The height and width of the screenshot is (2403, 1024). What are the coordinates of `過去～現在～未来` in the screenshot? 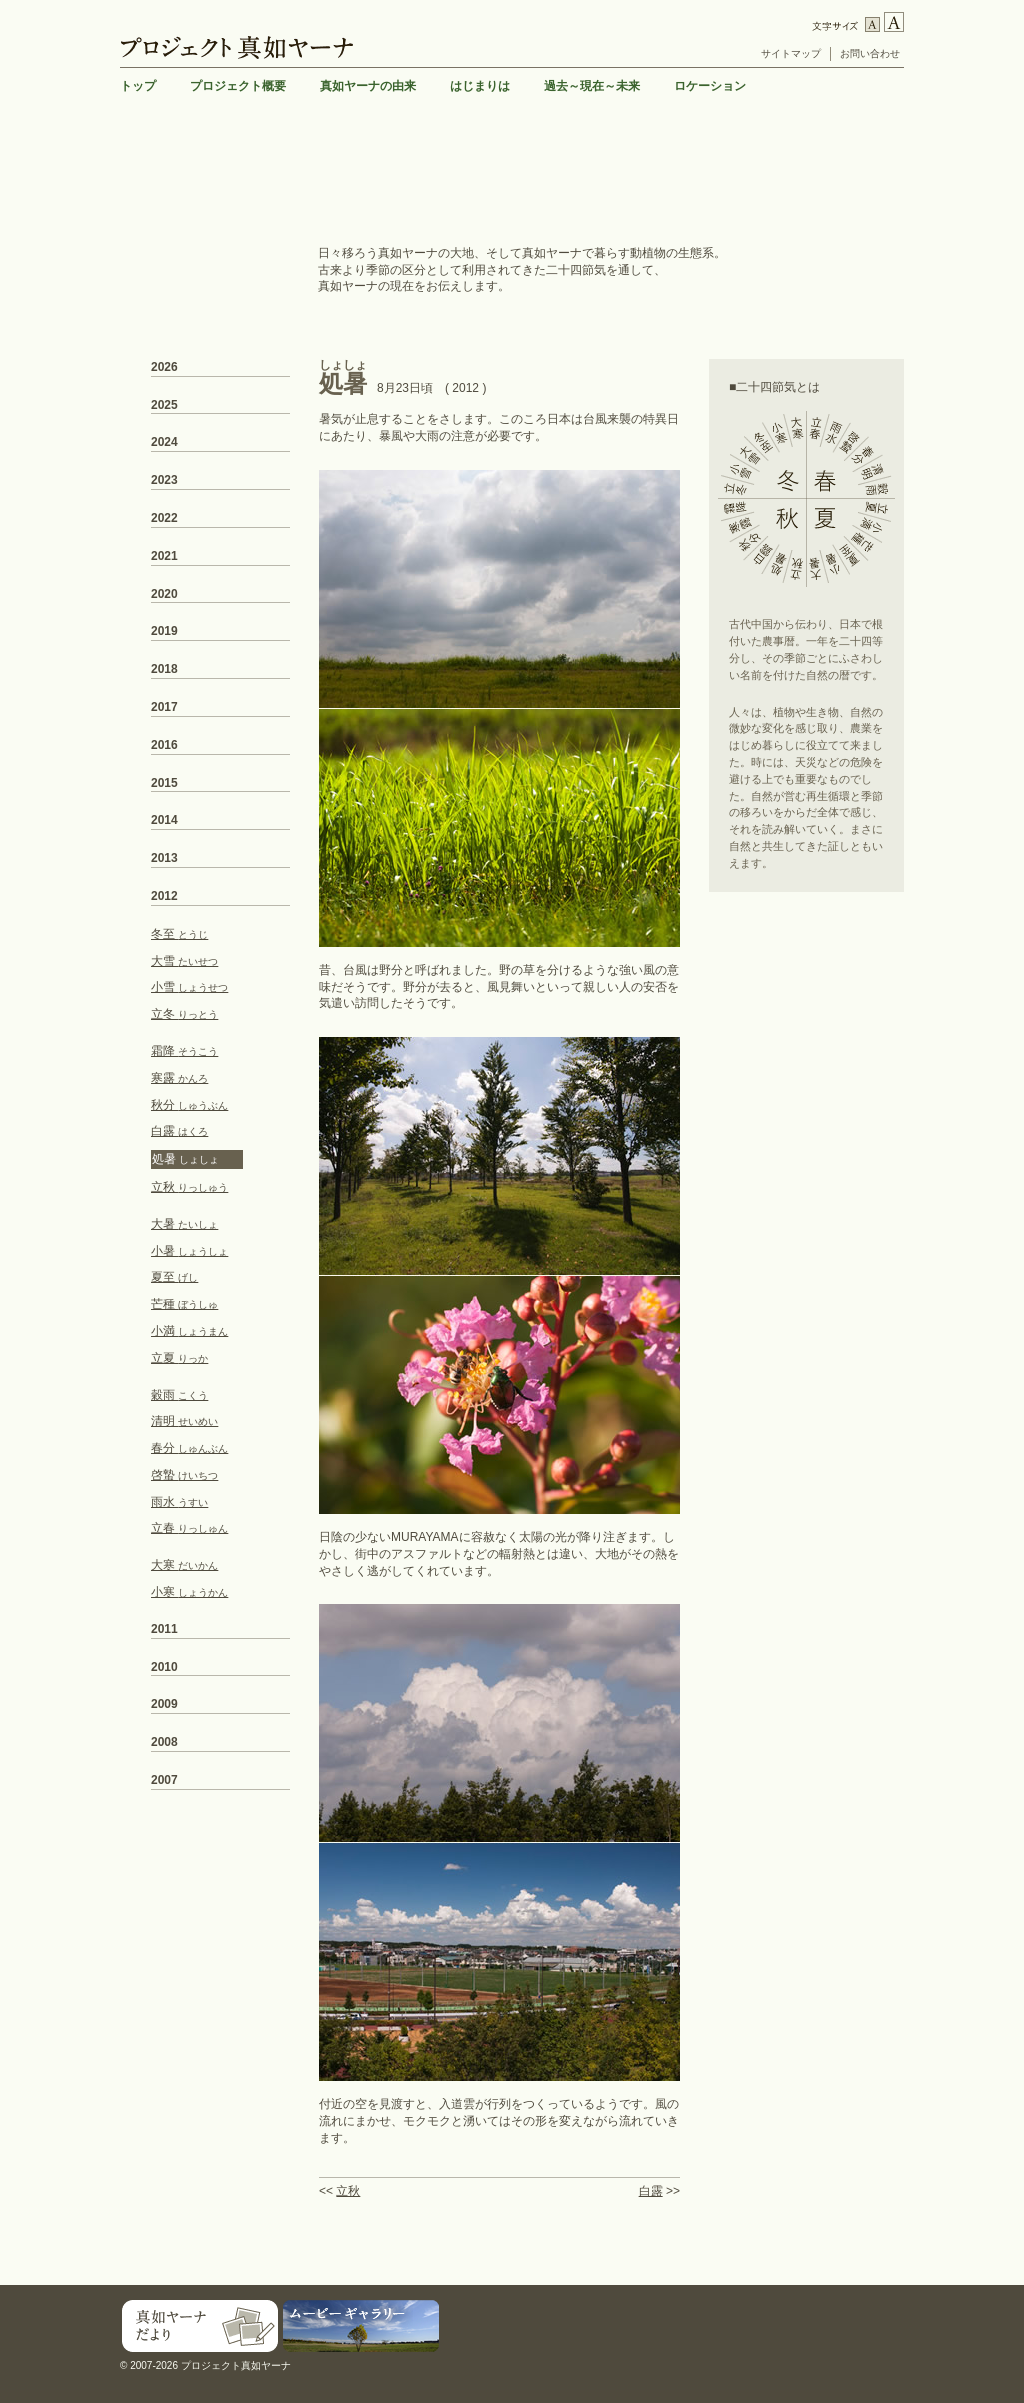 It's located at (592, 86).